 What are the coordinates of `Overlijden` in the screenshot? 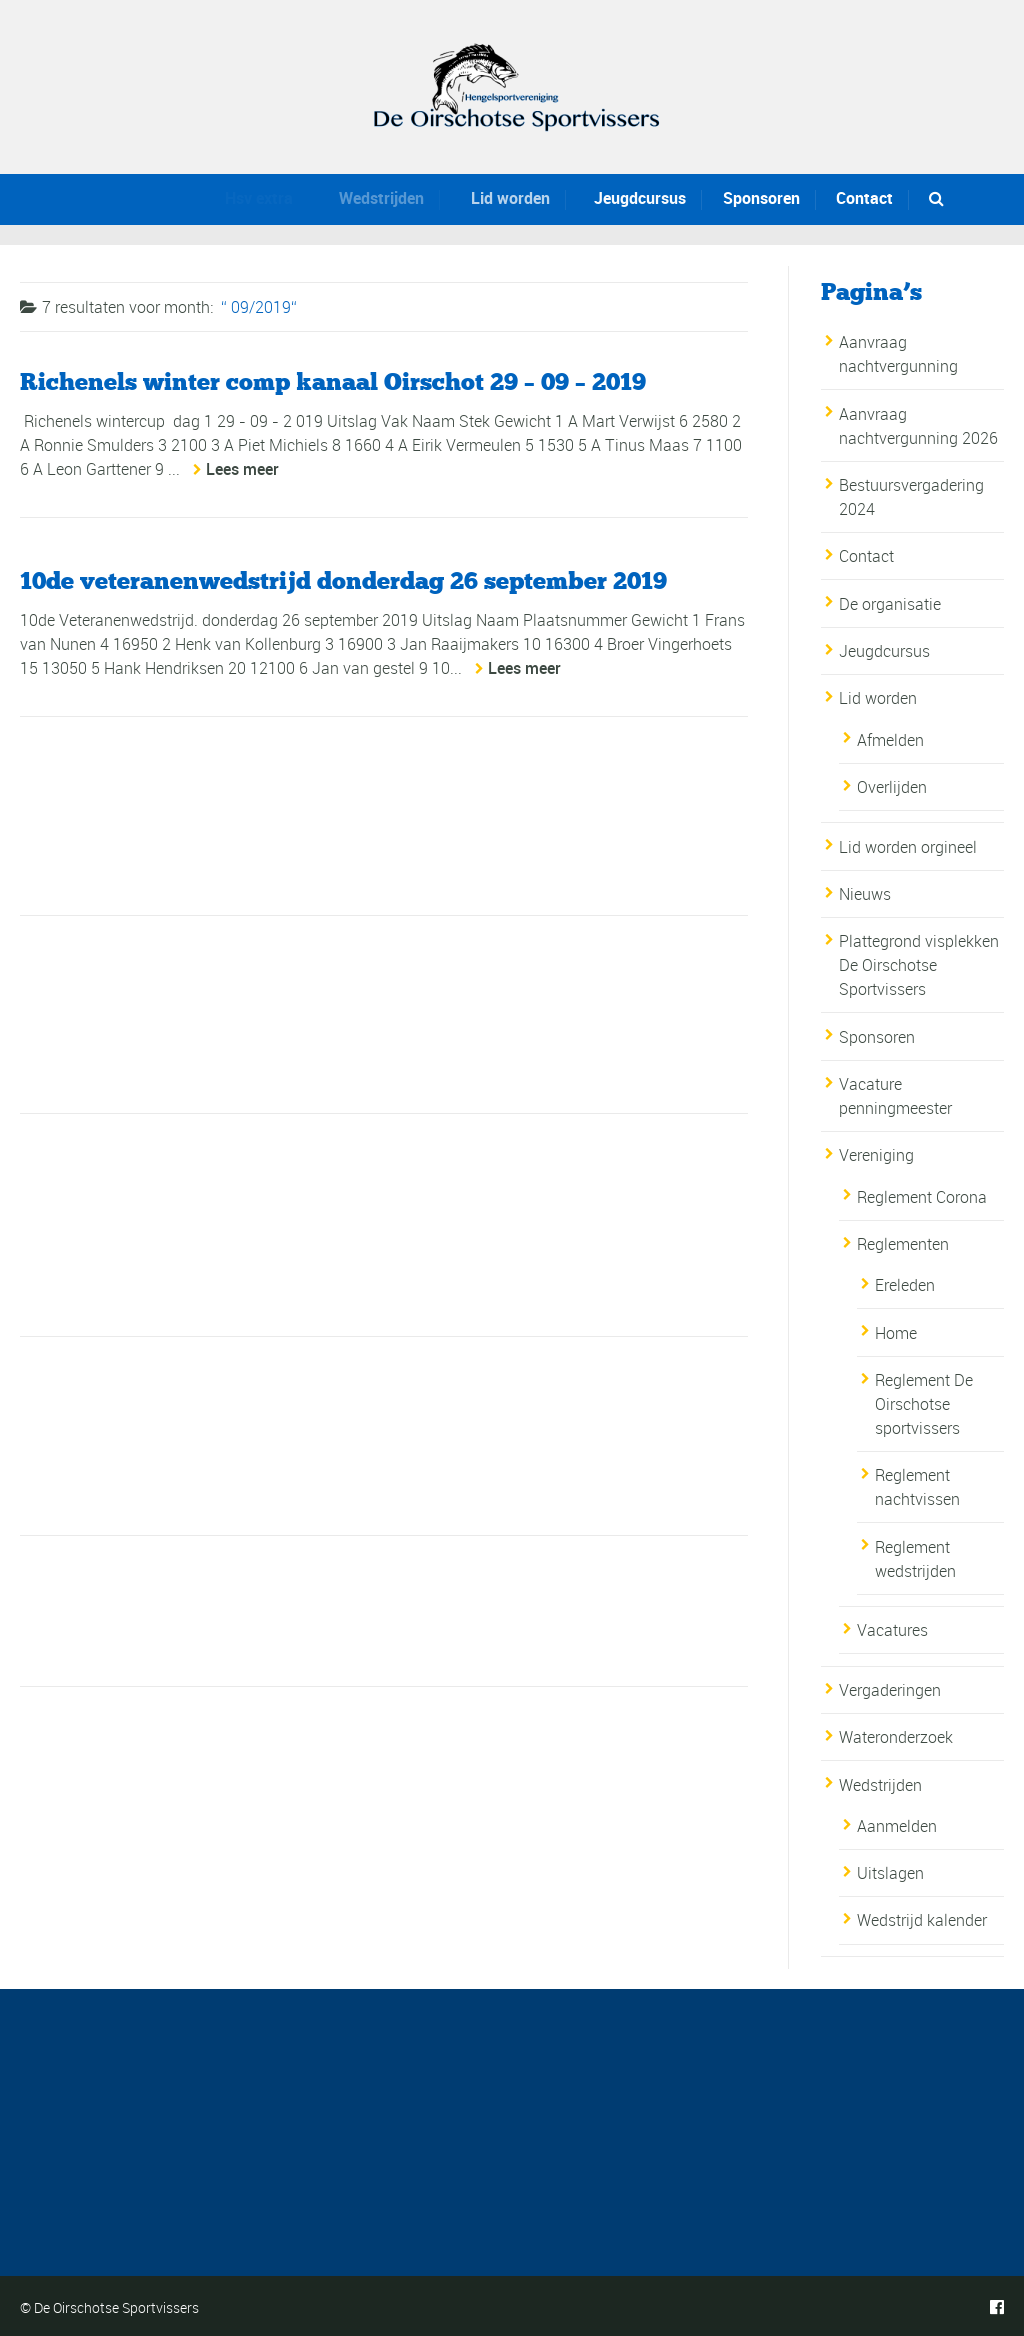 It's located at (892, 787).